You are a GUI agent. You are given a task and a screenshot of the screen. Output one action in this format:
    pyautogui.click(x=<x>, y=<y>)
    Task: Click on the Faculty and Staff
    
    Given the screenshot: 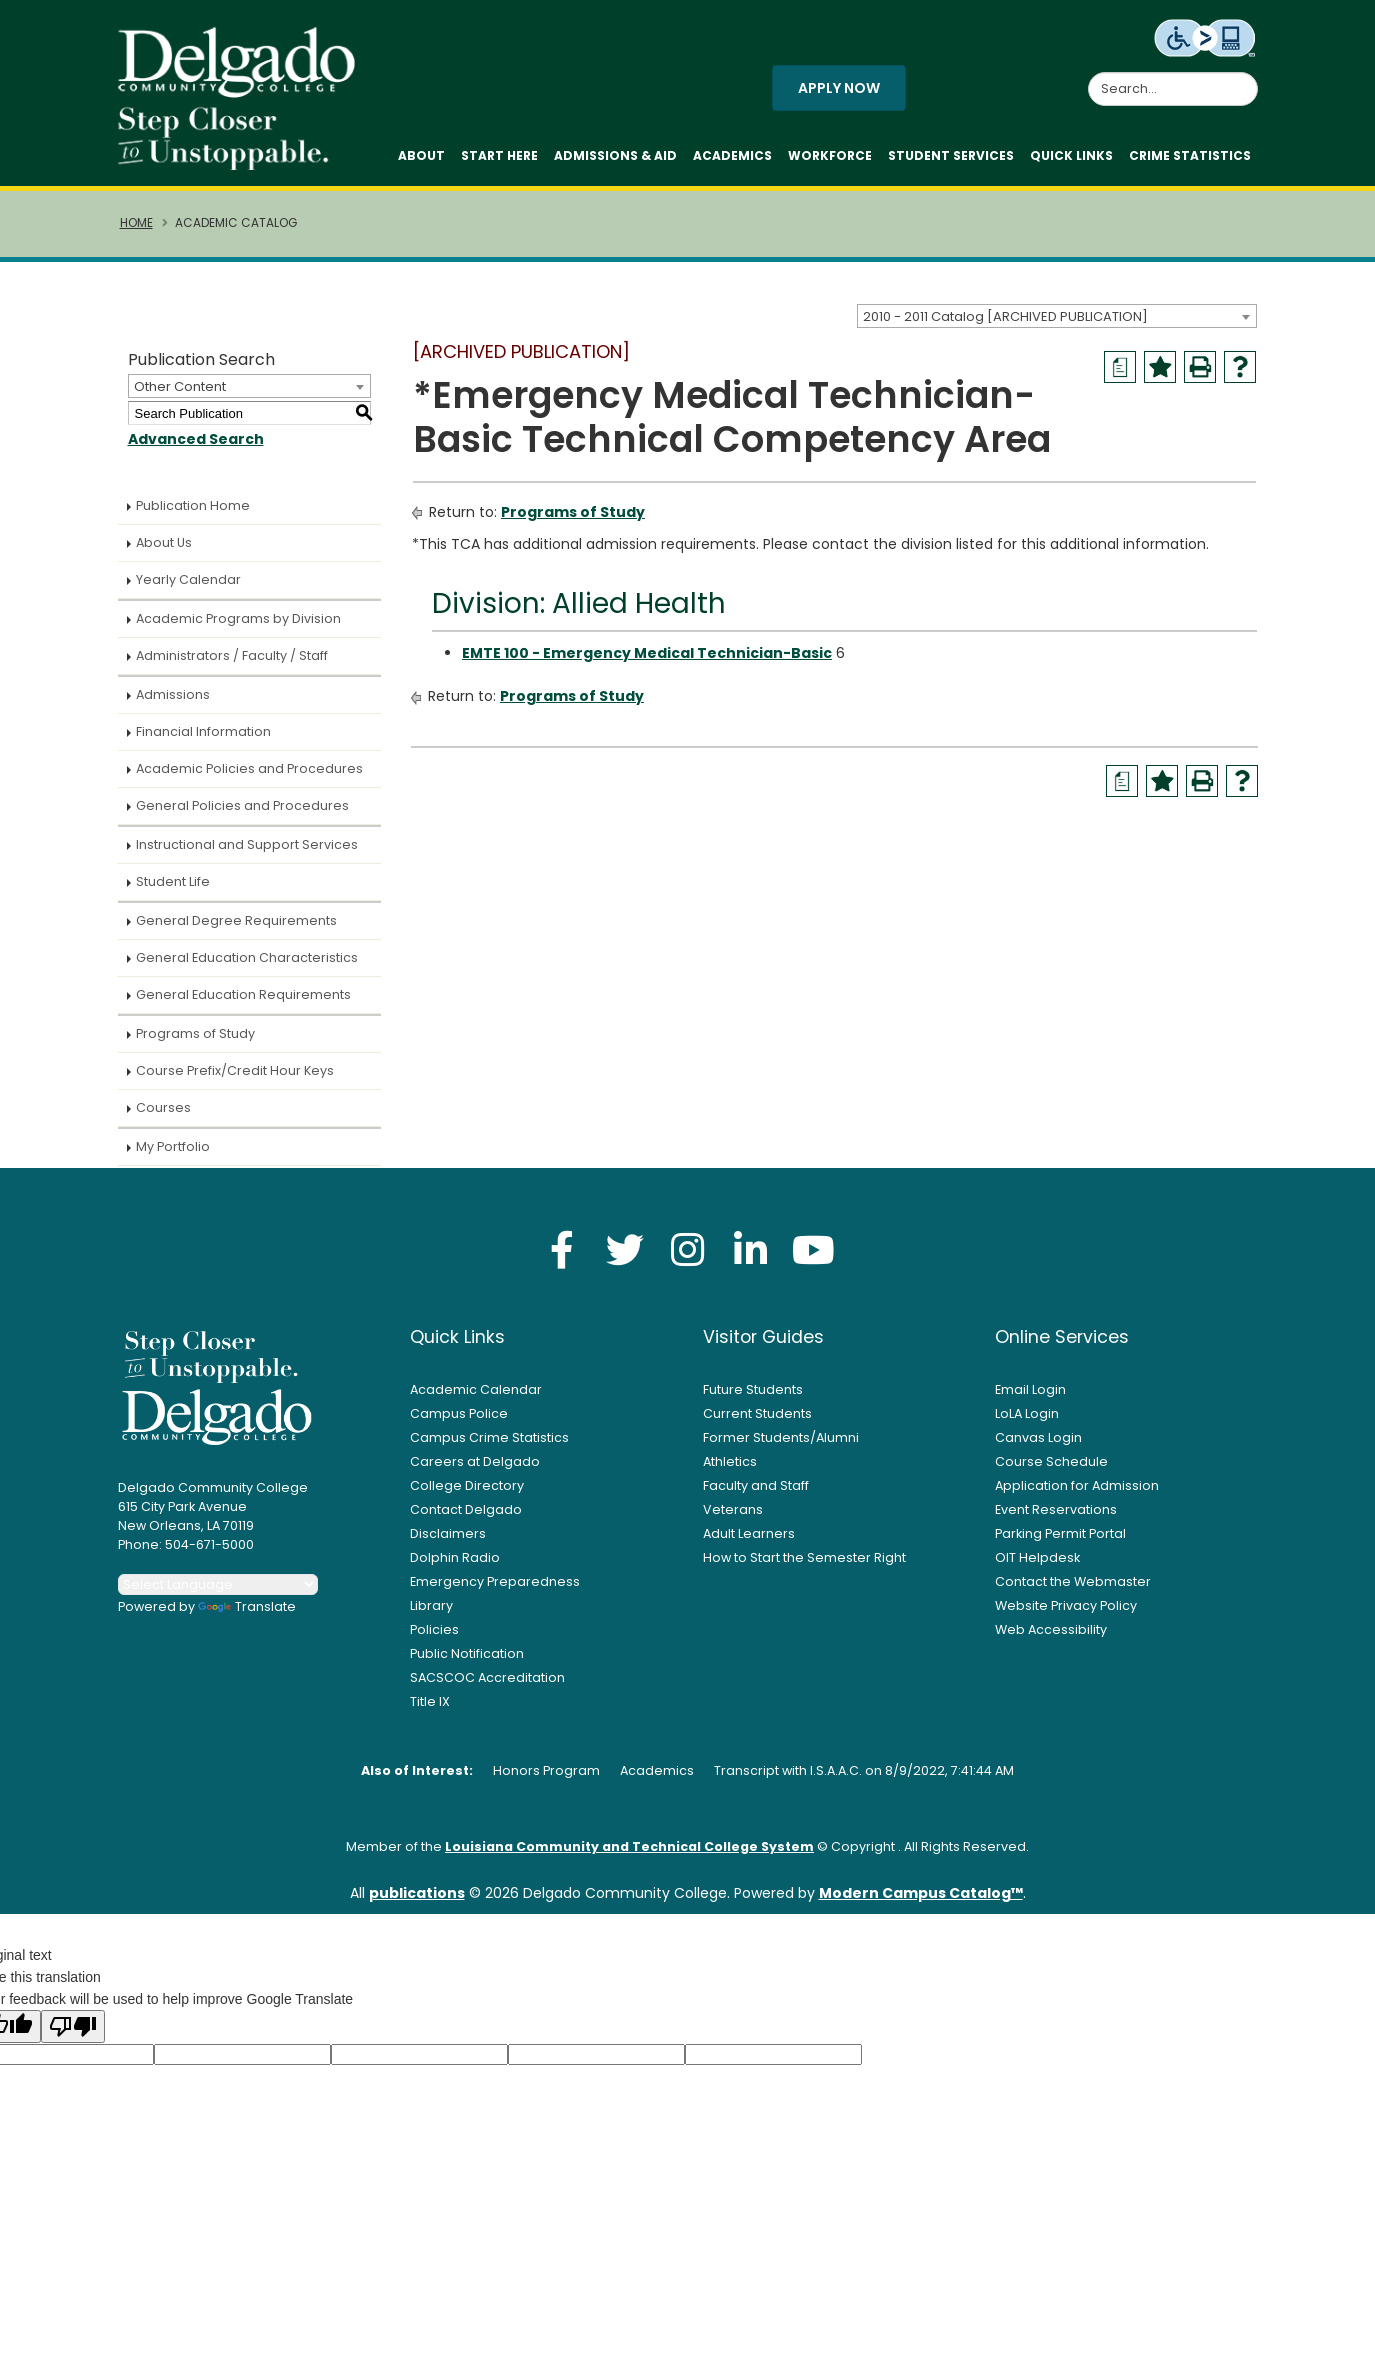 What is the action you would take?
    pyautogui.click(x=756, y=1493)
    